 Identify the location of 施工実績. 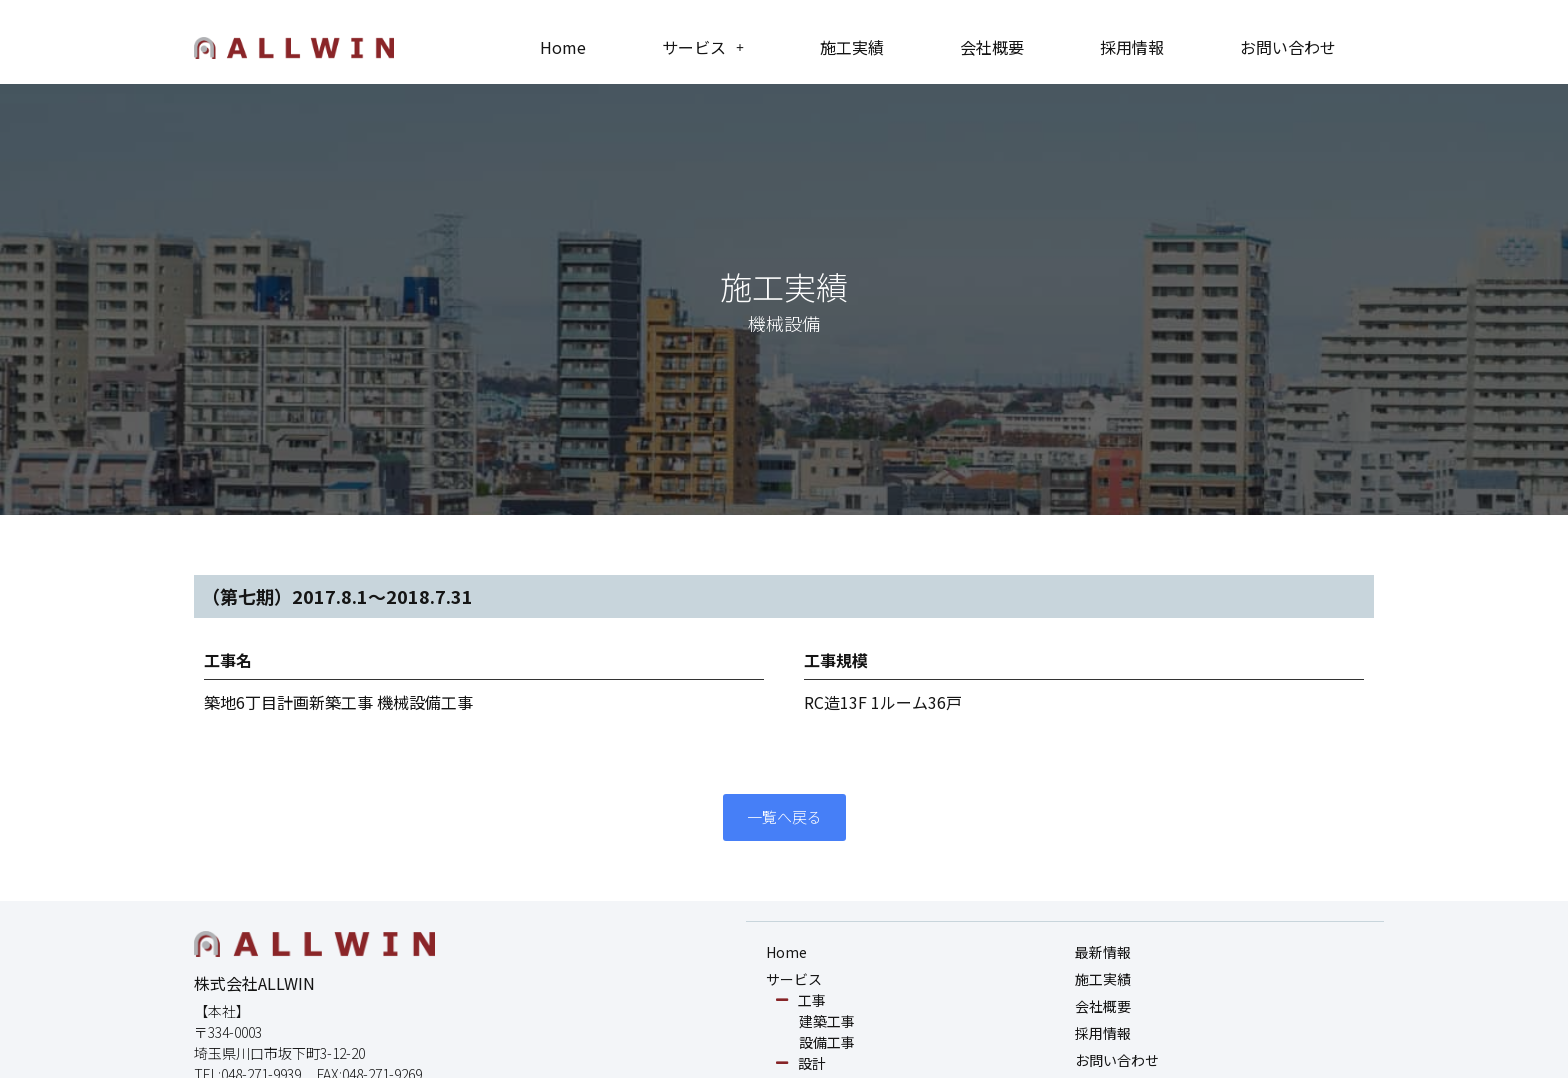
(852, 47).